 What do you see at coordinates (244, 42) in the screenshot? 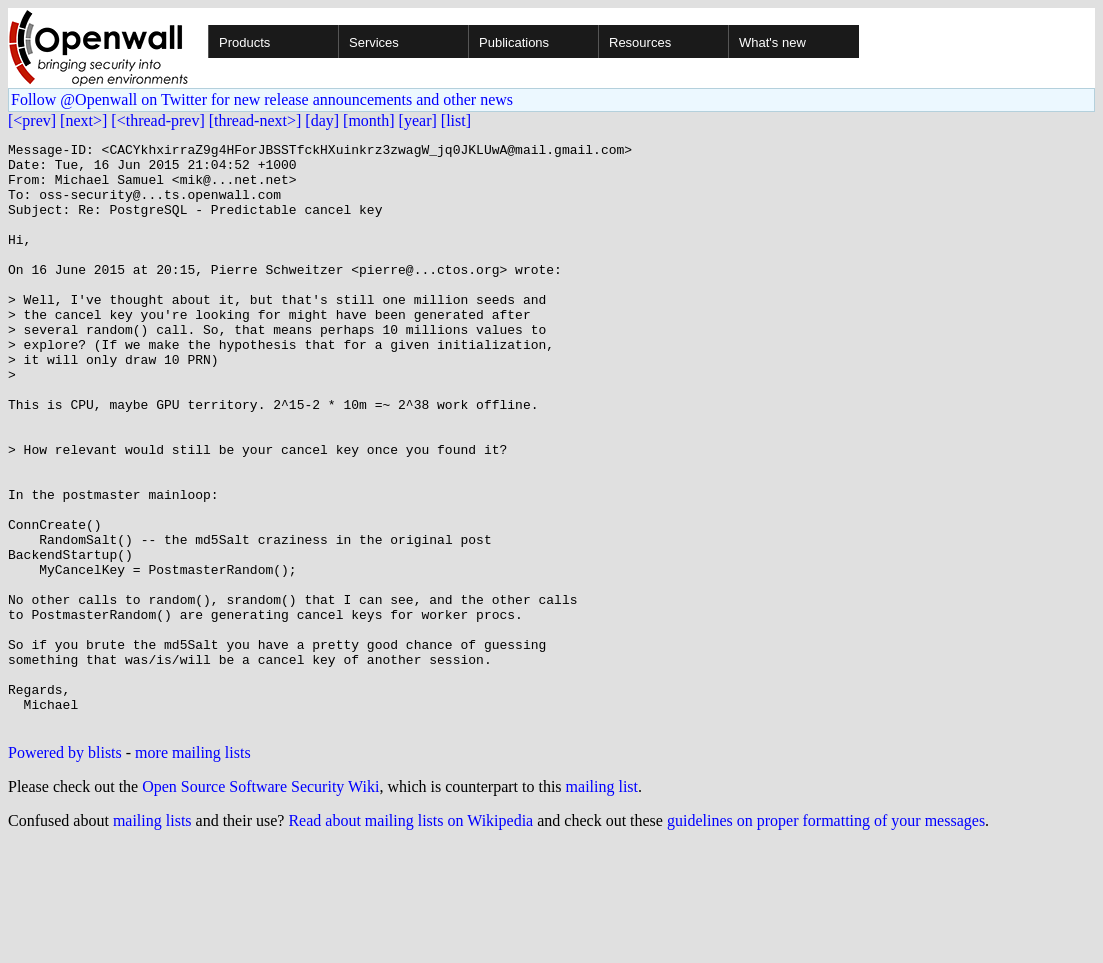
I see `Products` at bounding box center [244, 42].